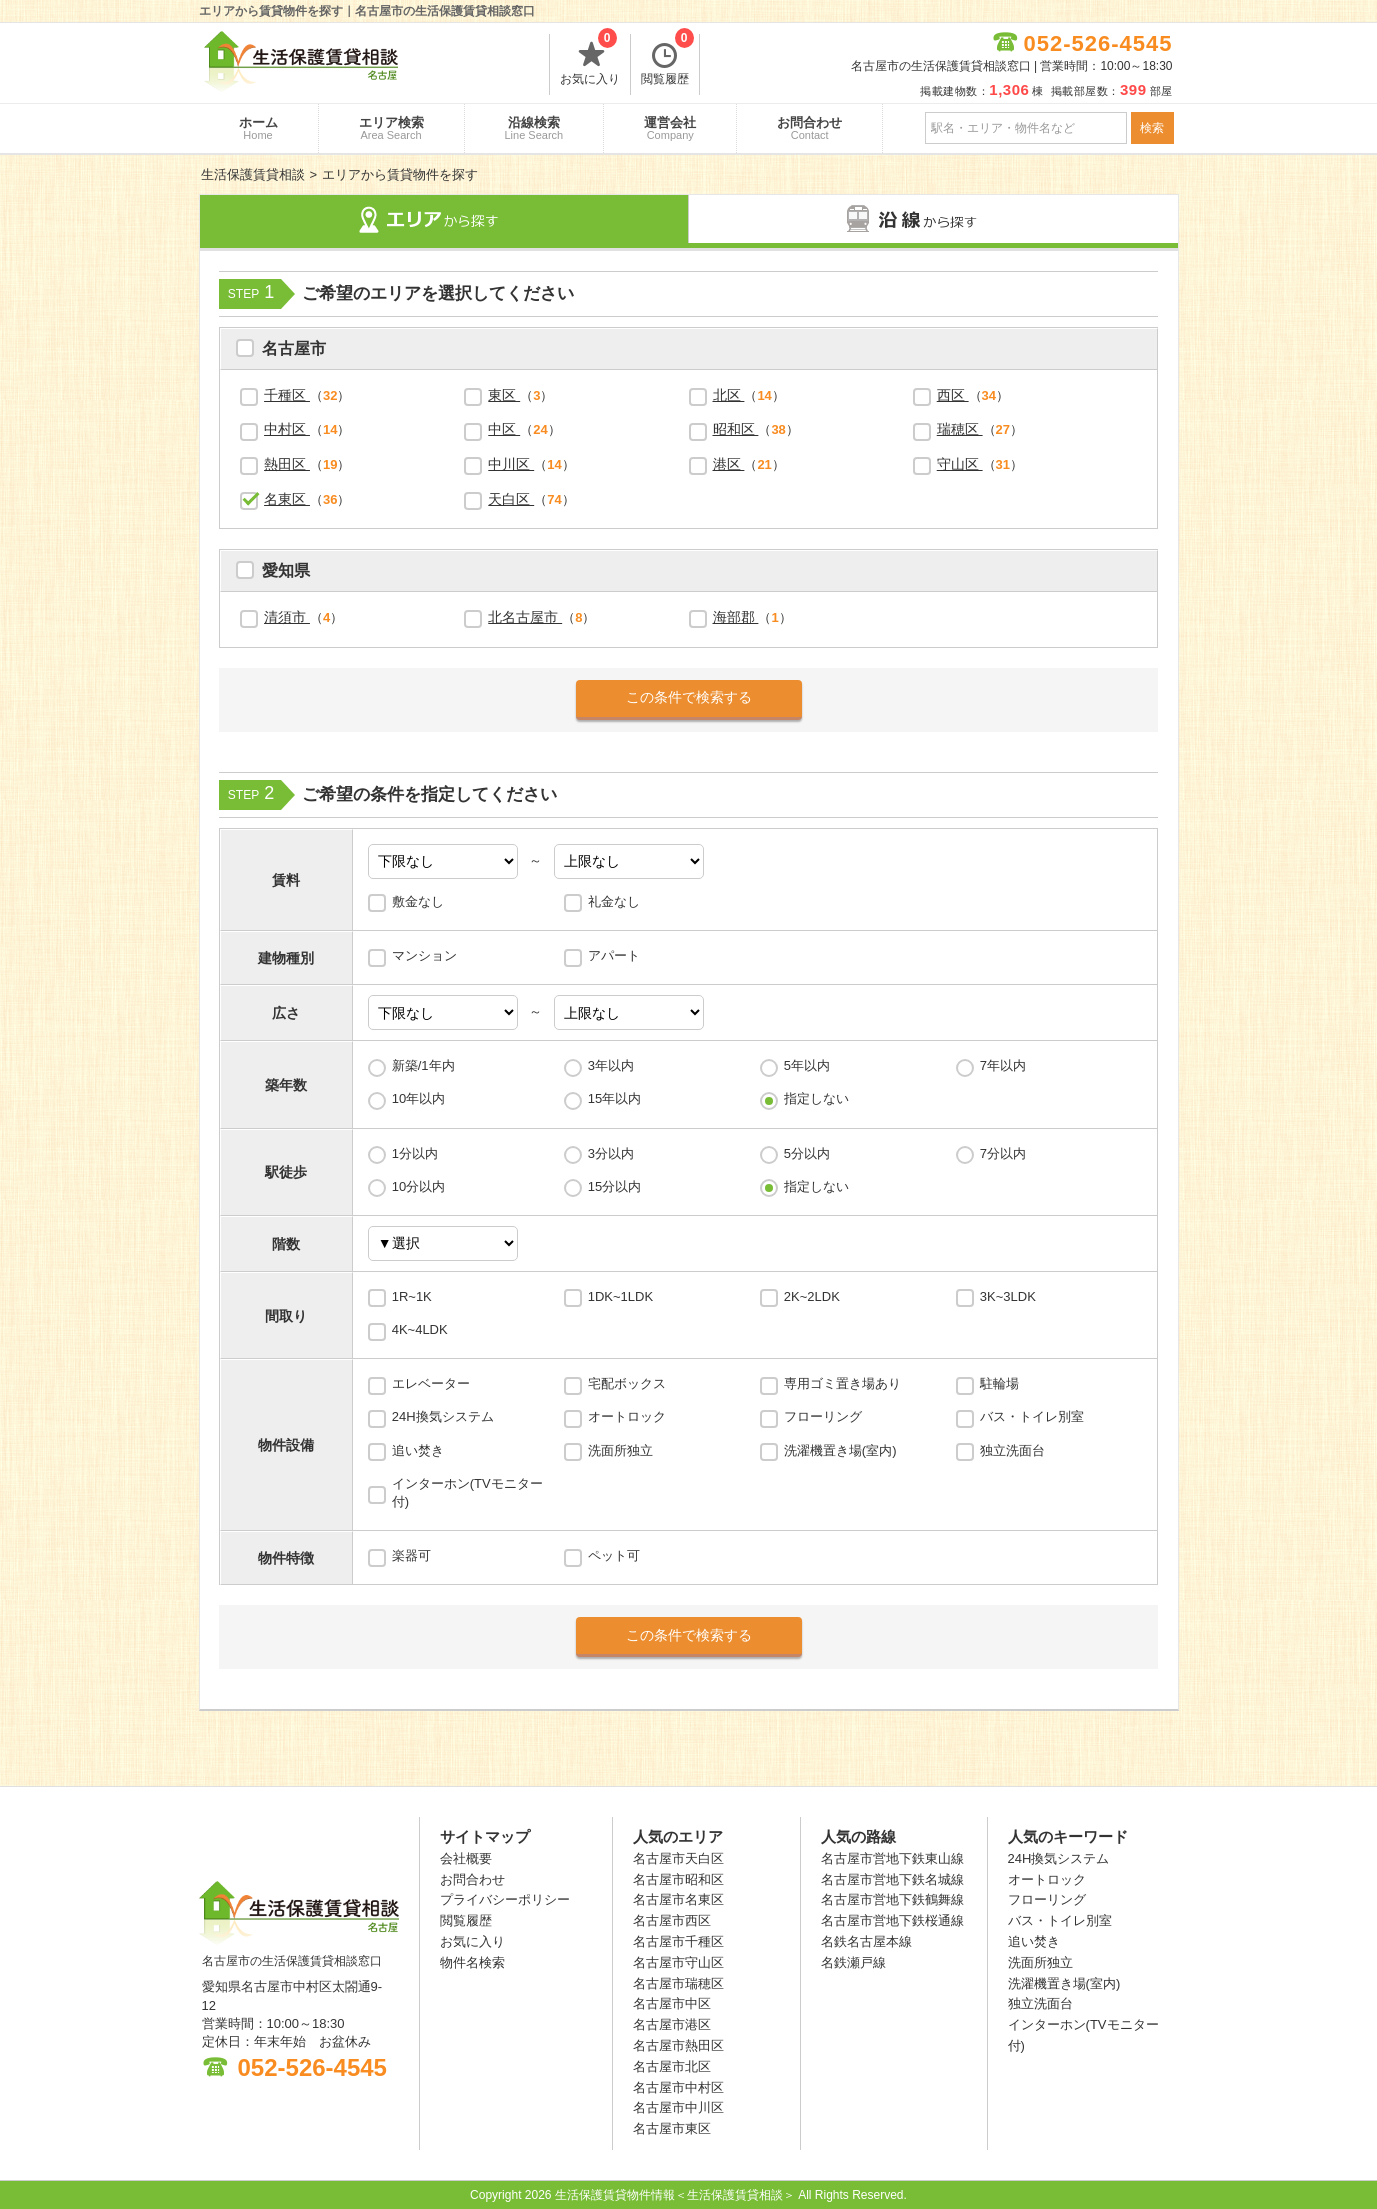  Describe the element at coordinates (418, 901) in the screenshot. I see `敷金なし` at that location.